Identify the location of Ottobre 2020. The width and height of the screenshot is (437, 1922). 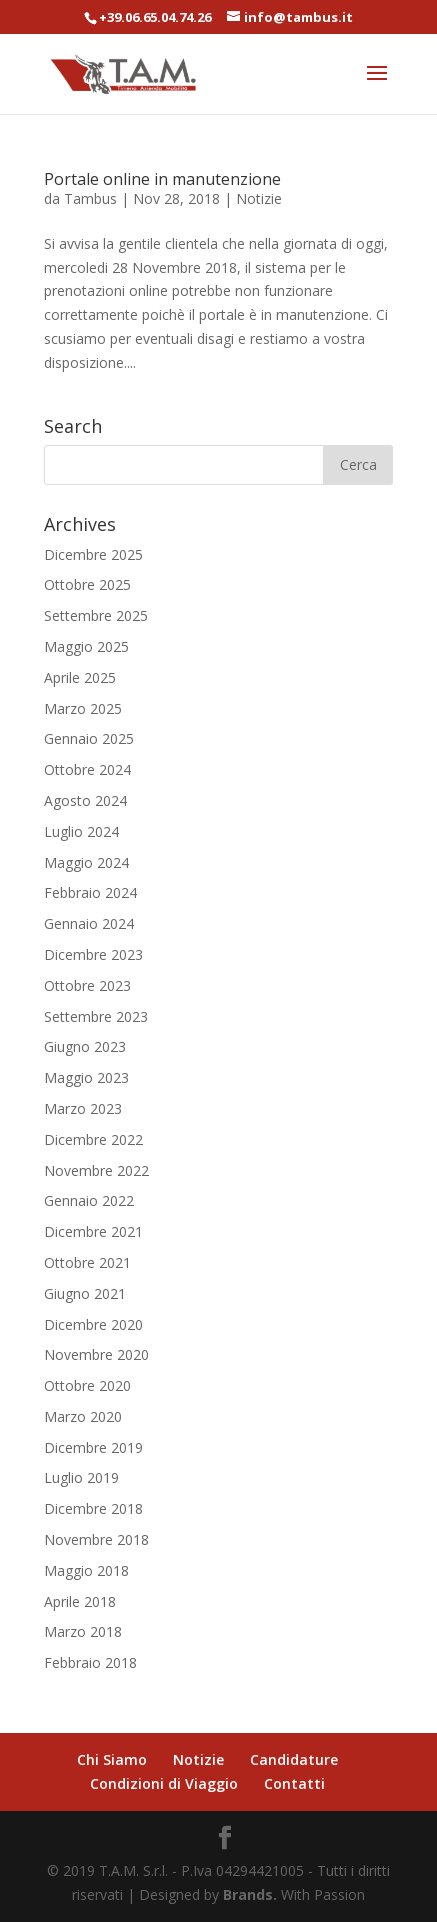
(87, 1385).